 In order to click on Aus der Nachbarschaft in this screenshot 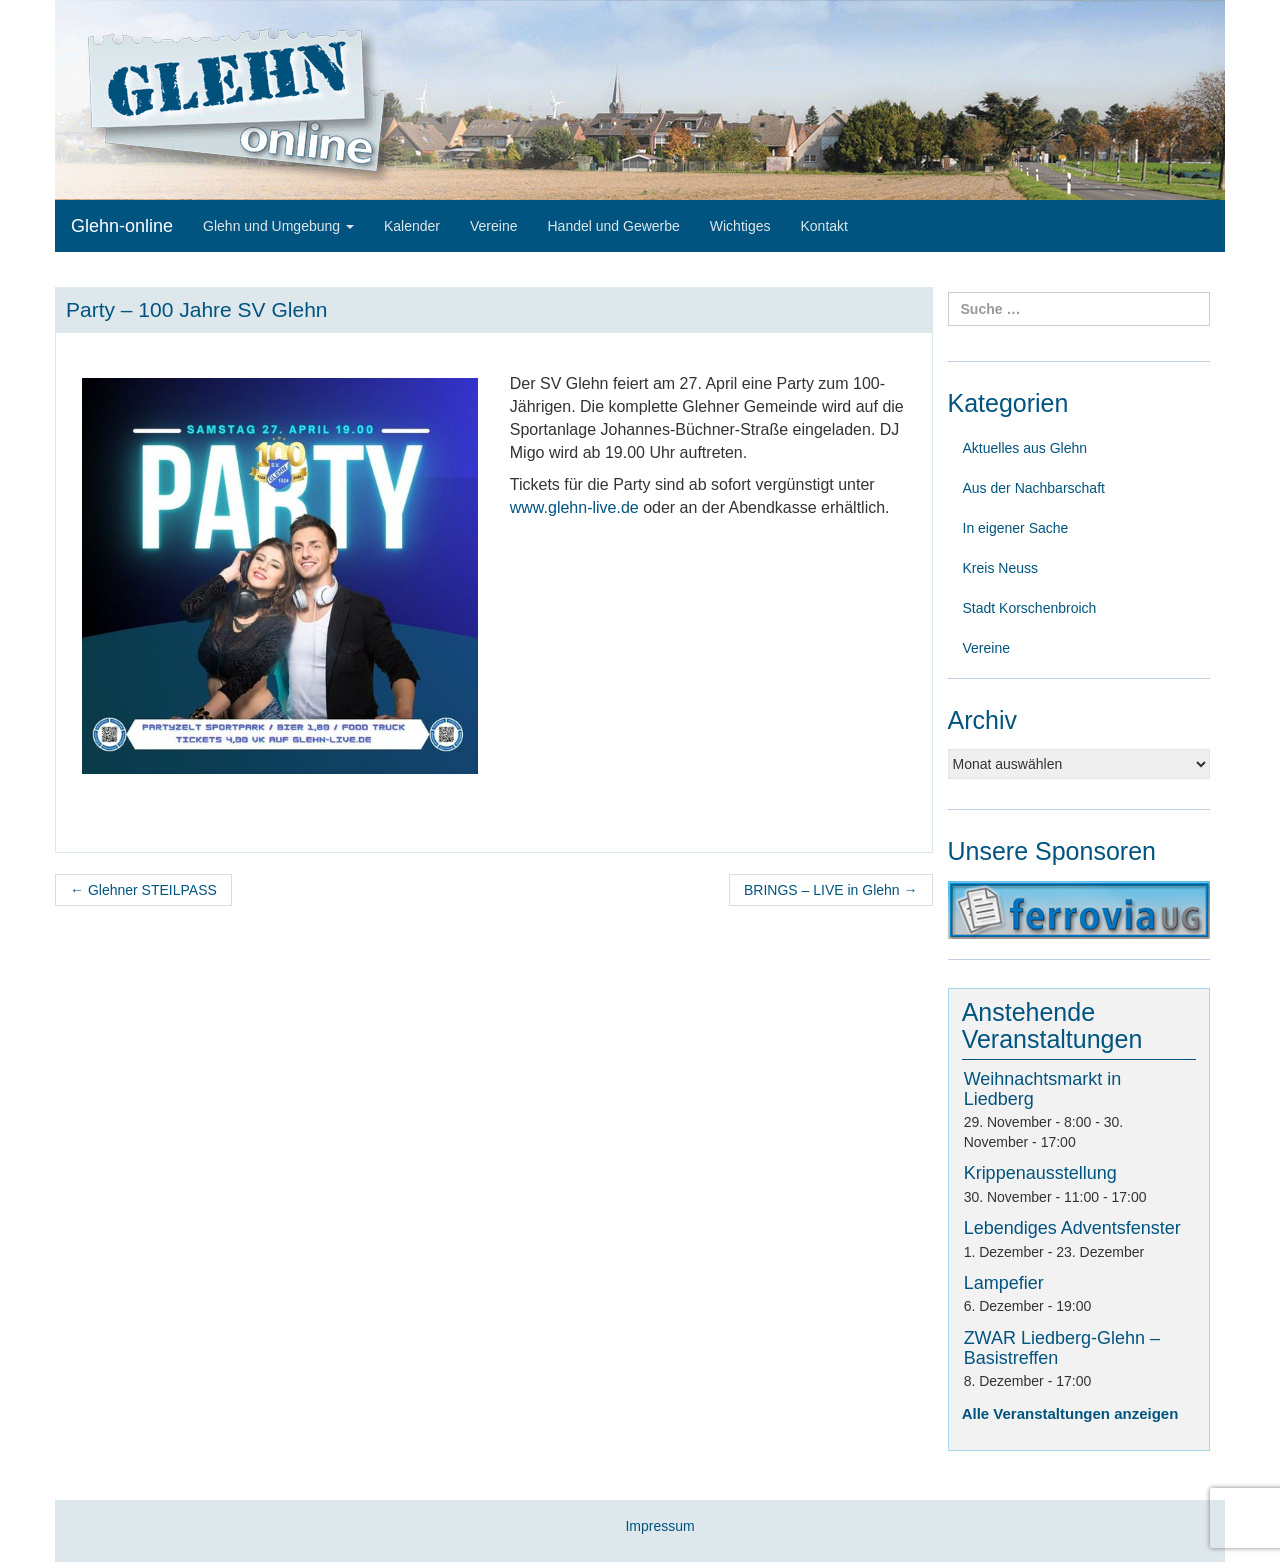, I will do `click(1034, 488)`.